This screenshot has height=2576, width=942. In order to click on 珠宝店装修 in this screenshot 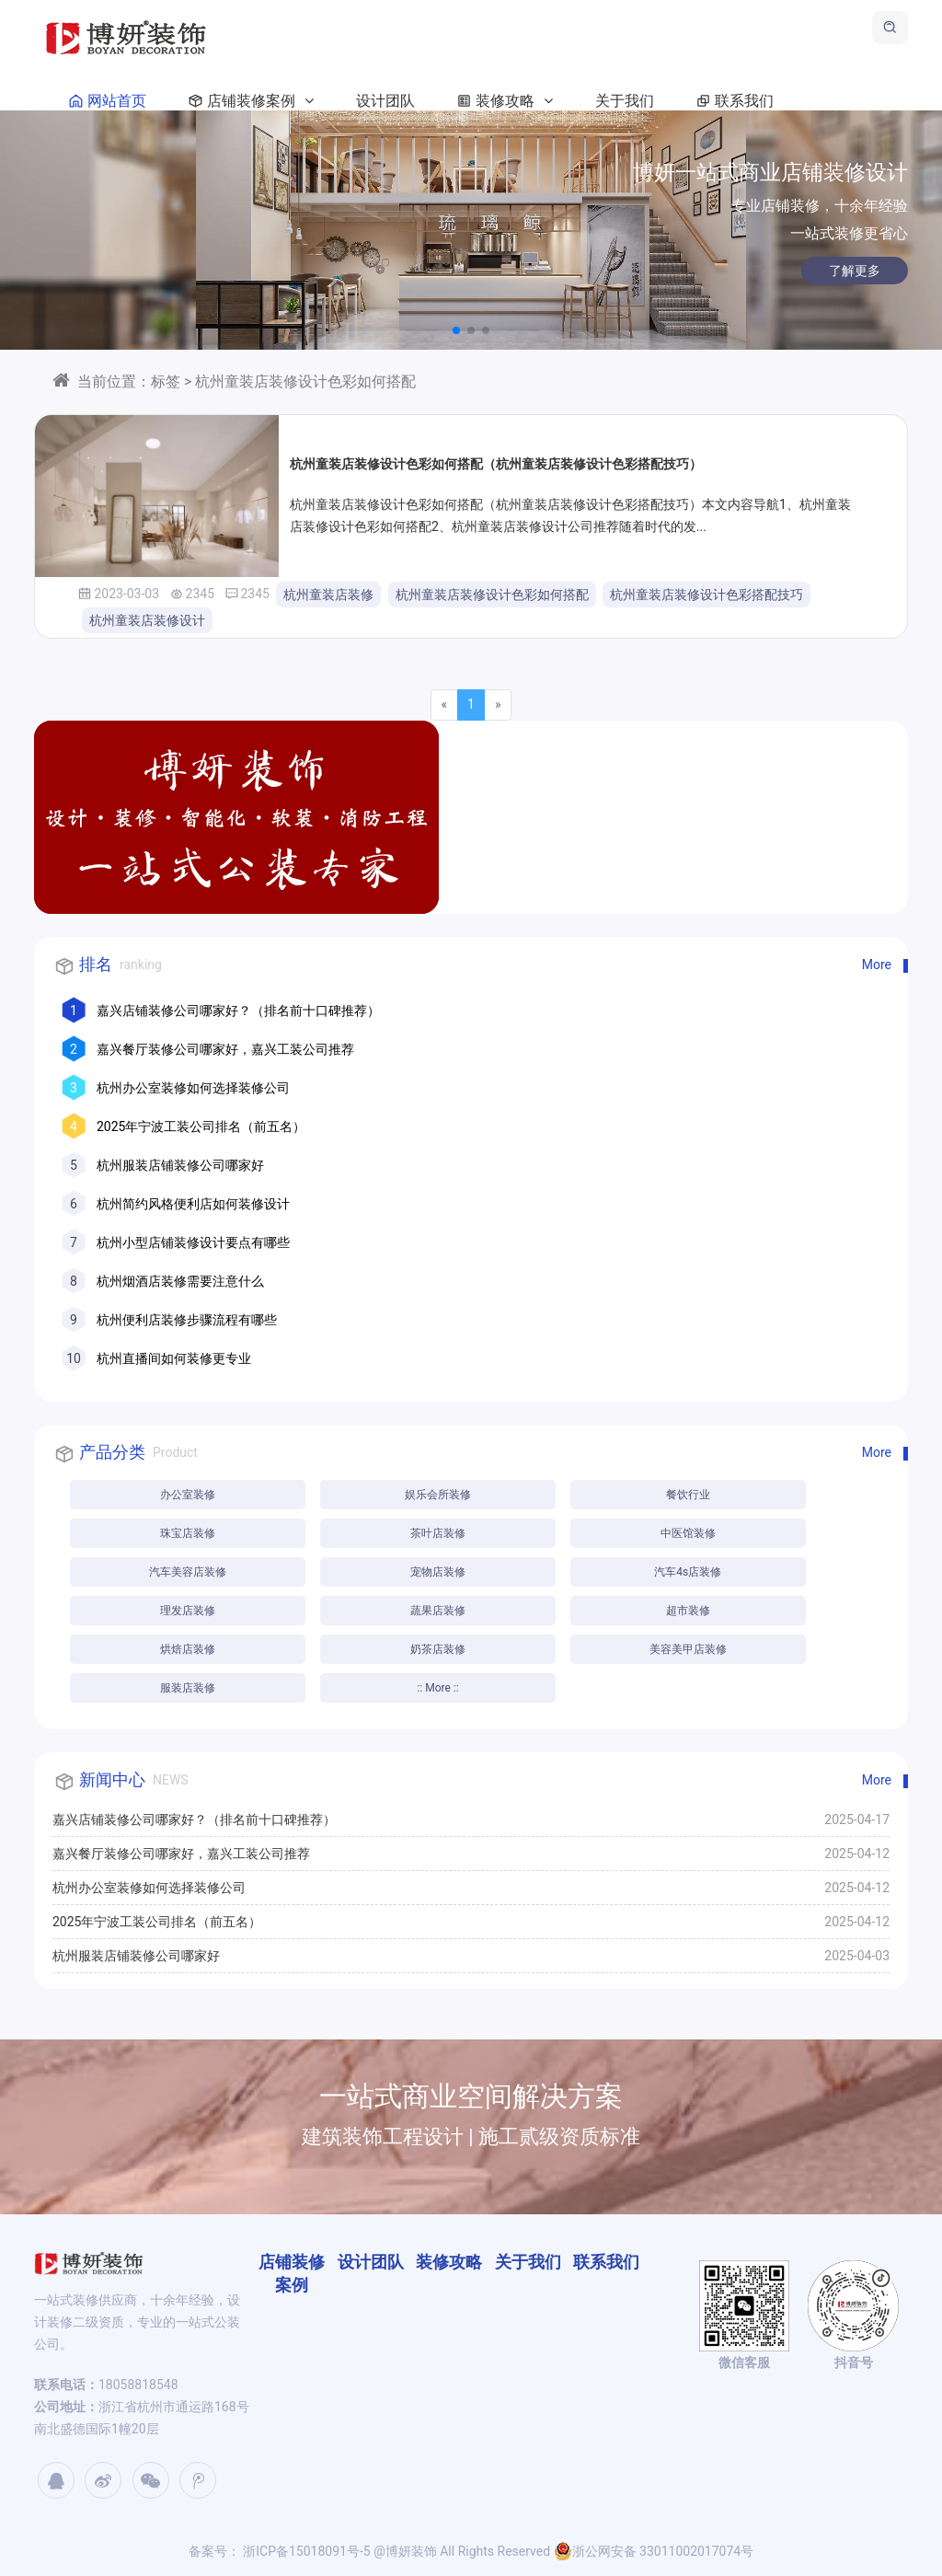, I will do `click(187, 1533)`.